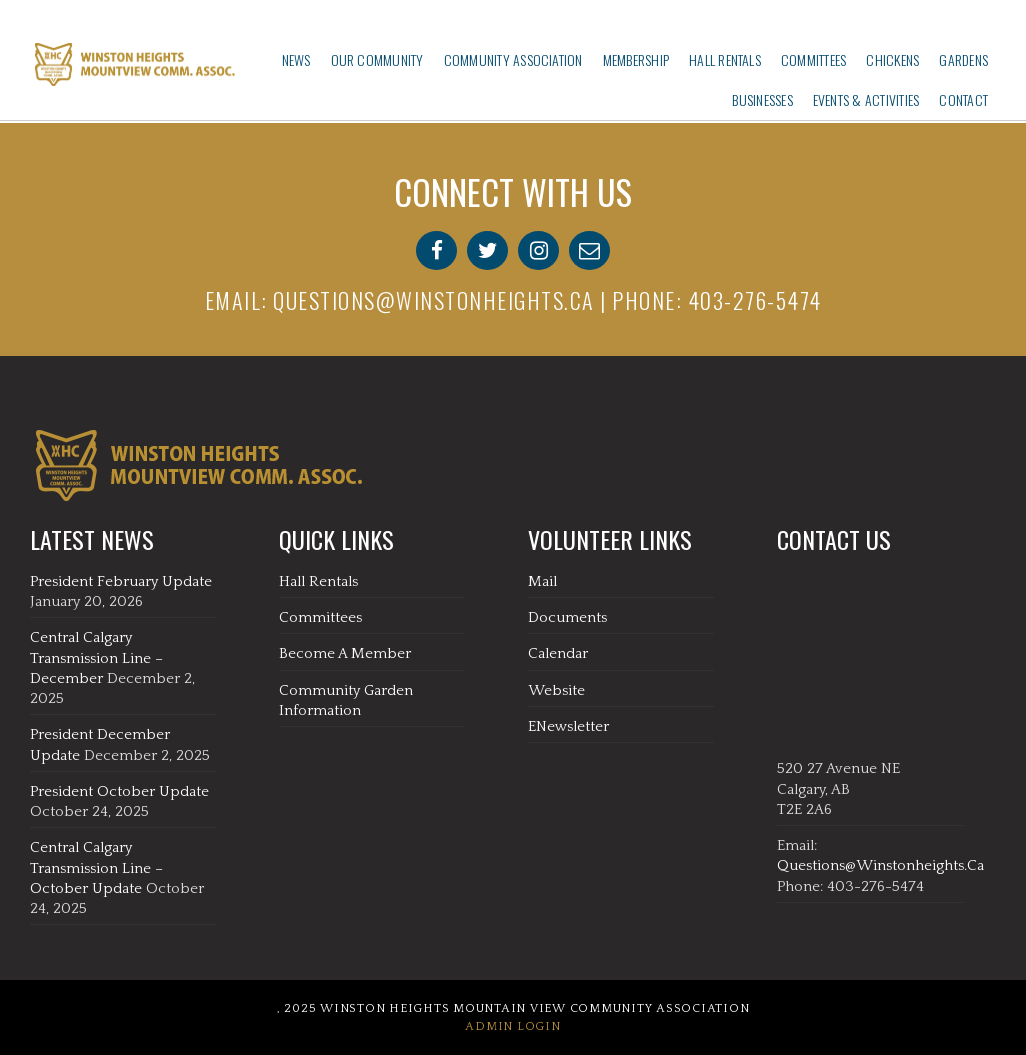 The width and height of the screenshot is (1026, 1055). What do you see at coordinates (345, 653) in the screenshot?
I see `Become A Member` at bounding box center [345, 653].